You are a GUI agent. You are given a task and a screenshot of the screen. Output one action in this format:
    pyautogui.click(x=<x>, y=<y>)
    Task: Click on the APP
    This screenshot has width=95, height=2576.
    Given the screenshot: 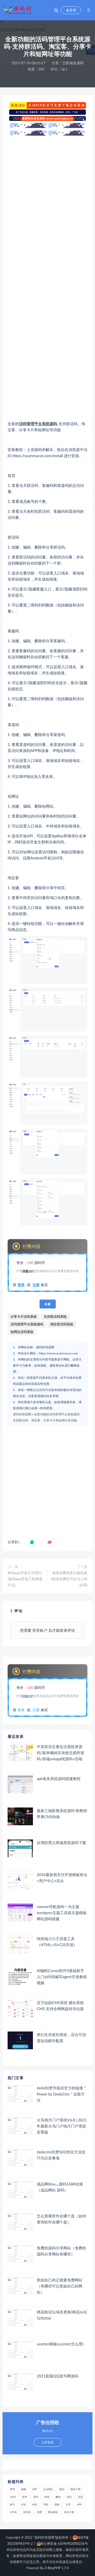 What is the action you would take?
    pyautogui.click(x=34, y=2489)
    